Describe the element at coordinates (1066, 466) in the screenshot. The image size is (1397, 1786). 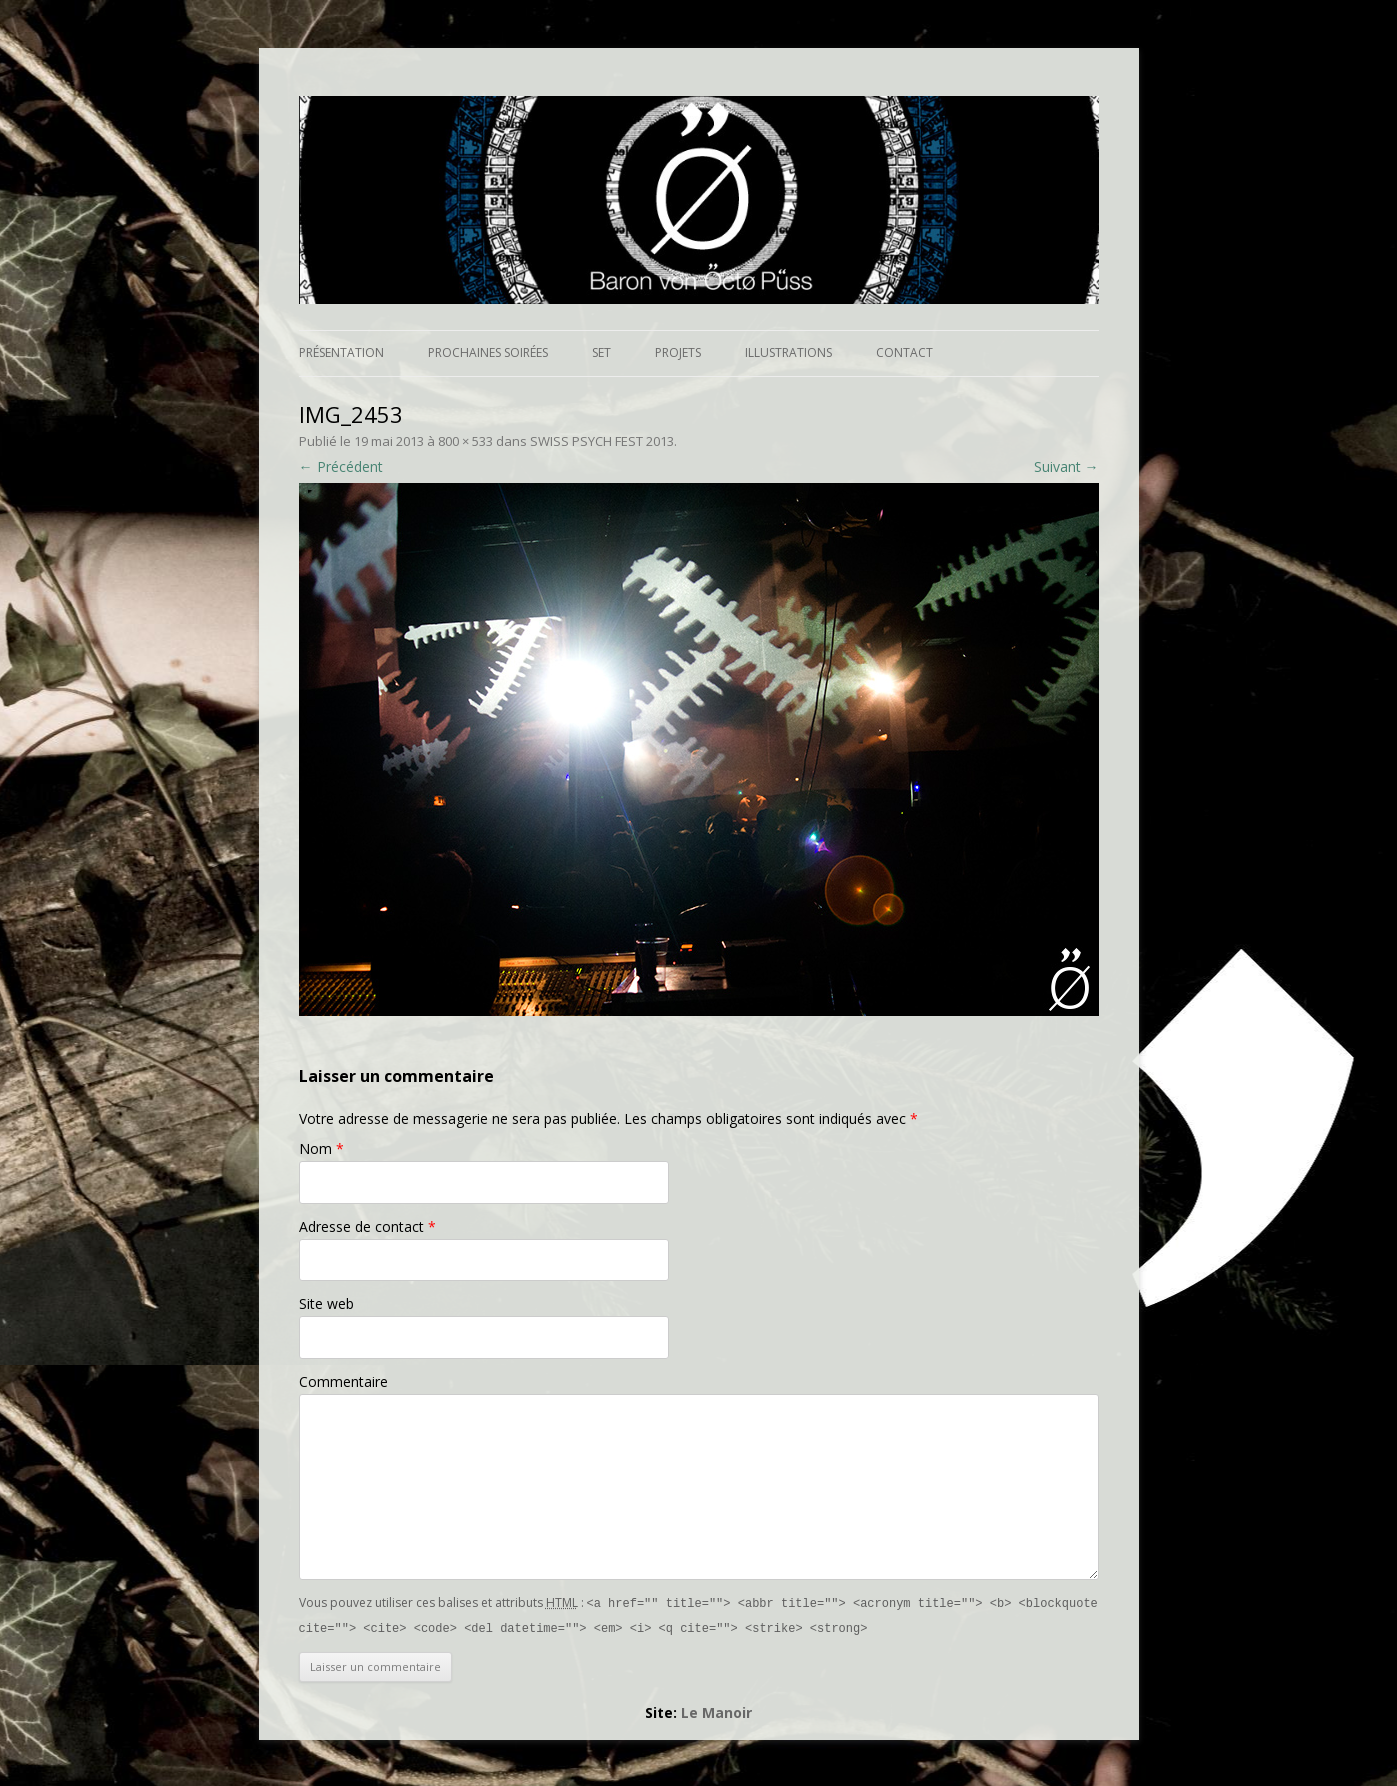
I see `Suivant →` at that location.